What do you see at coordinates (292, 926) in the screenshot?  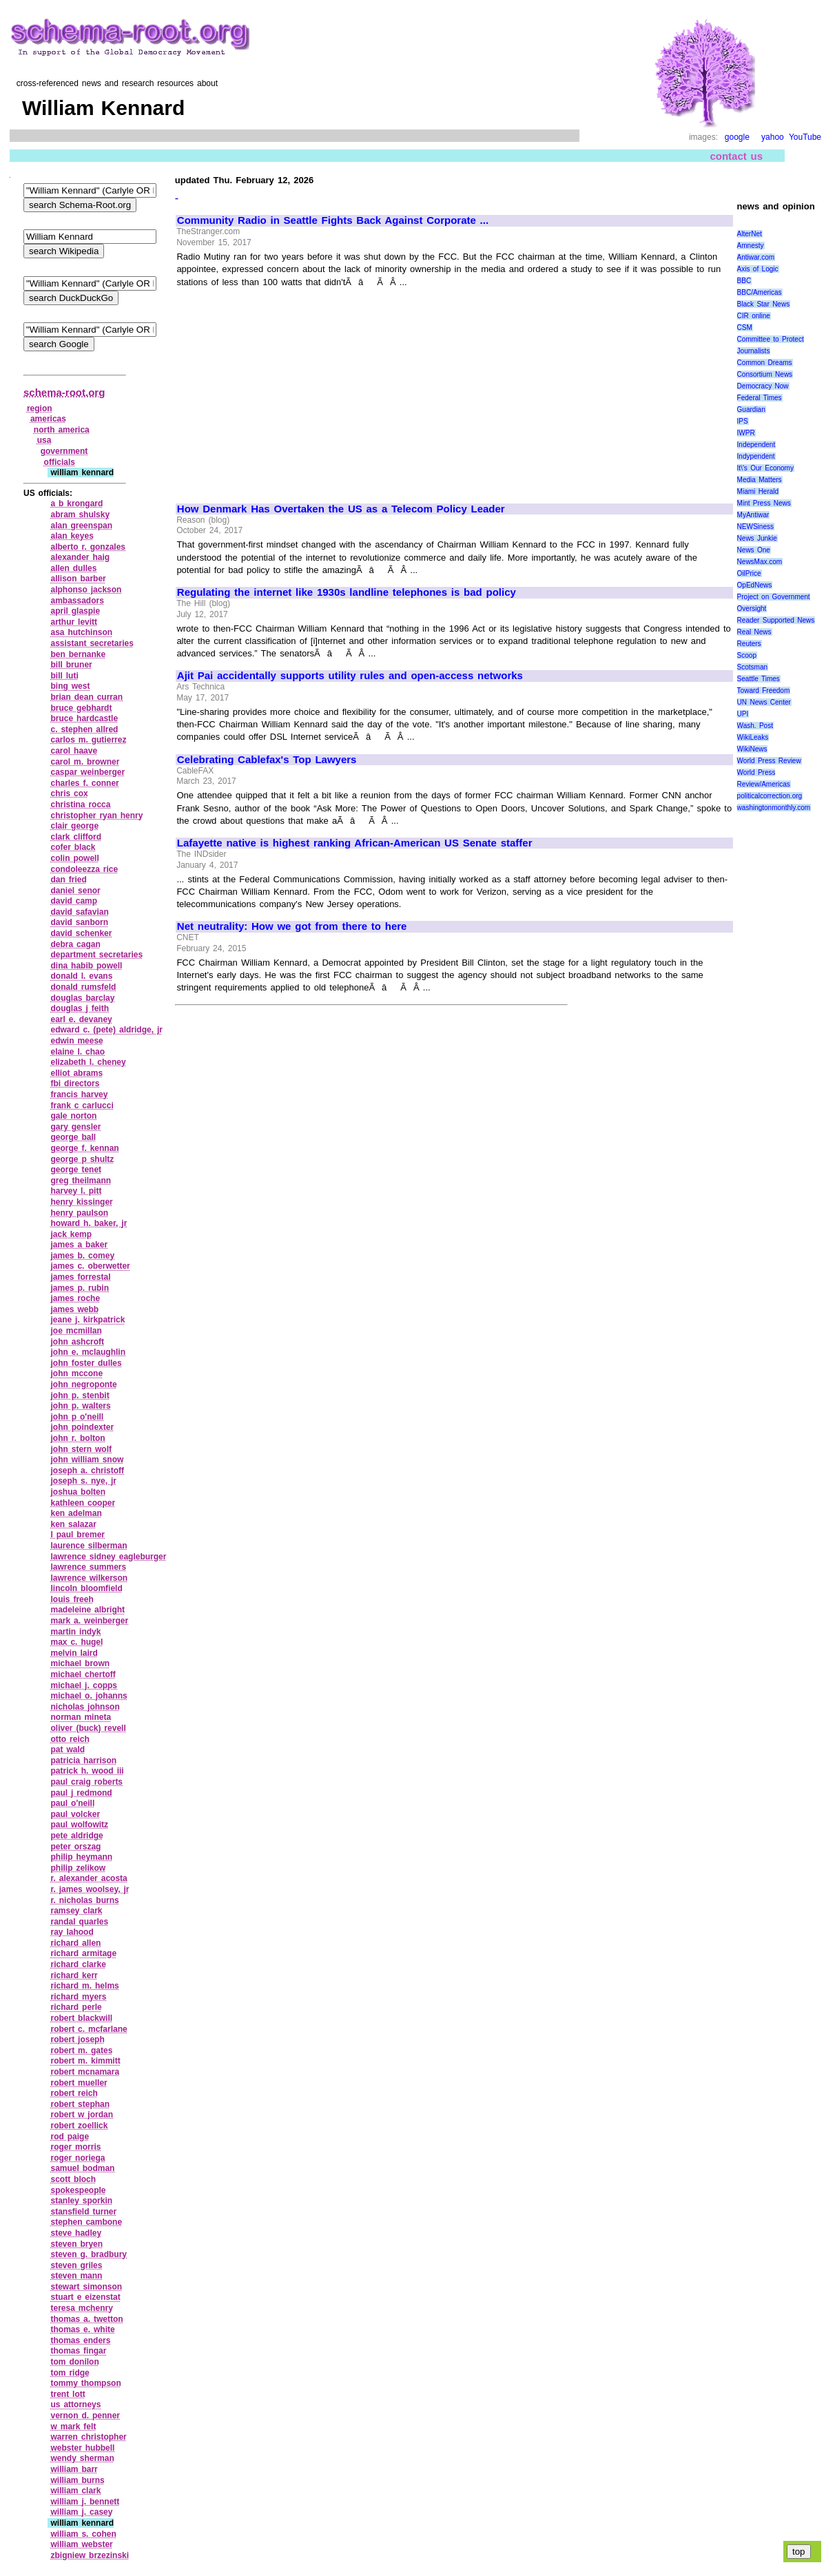 I see `Net neutrality: How we got from there to here` at bounding box center [292, 926].